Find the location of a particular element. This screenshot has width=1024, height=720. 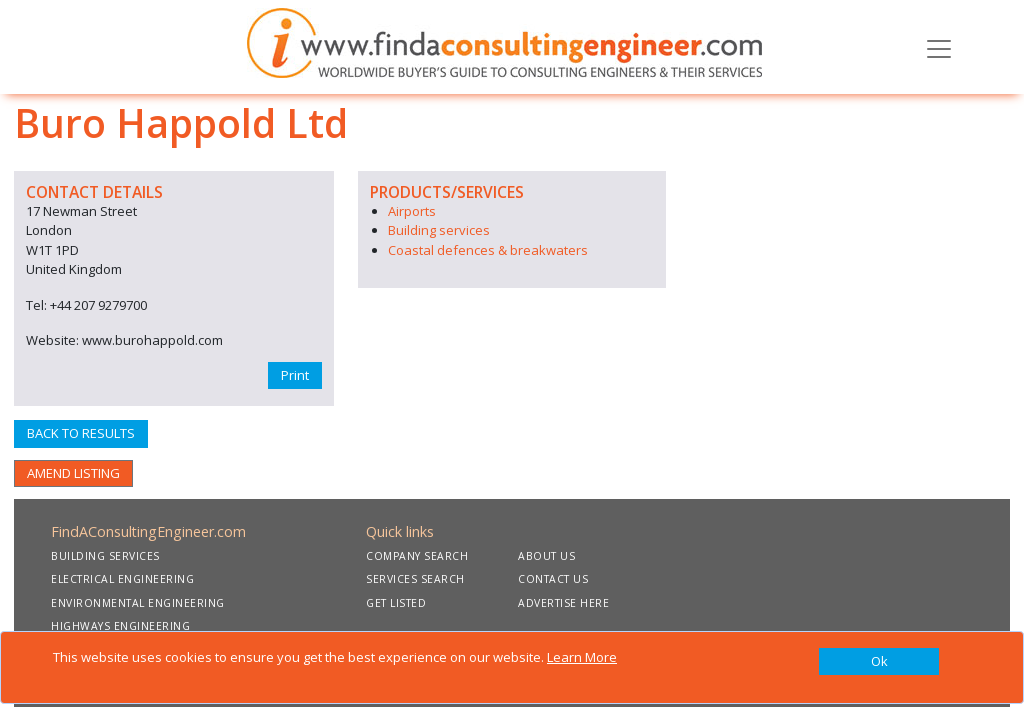

HIGHWAYS ENGINEERING is located at coordinates (120, 626).